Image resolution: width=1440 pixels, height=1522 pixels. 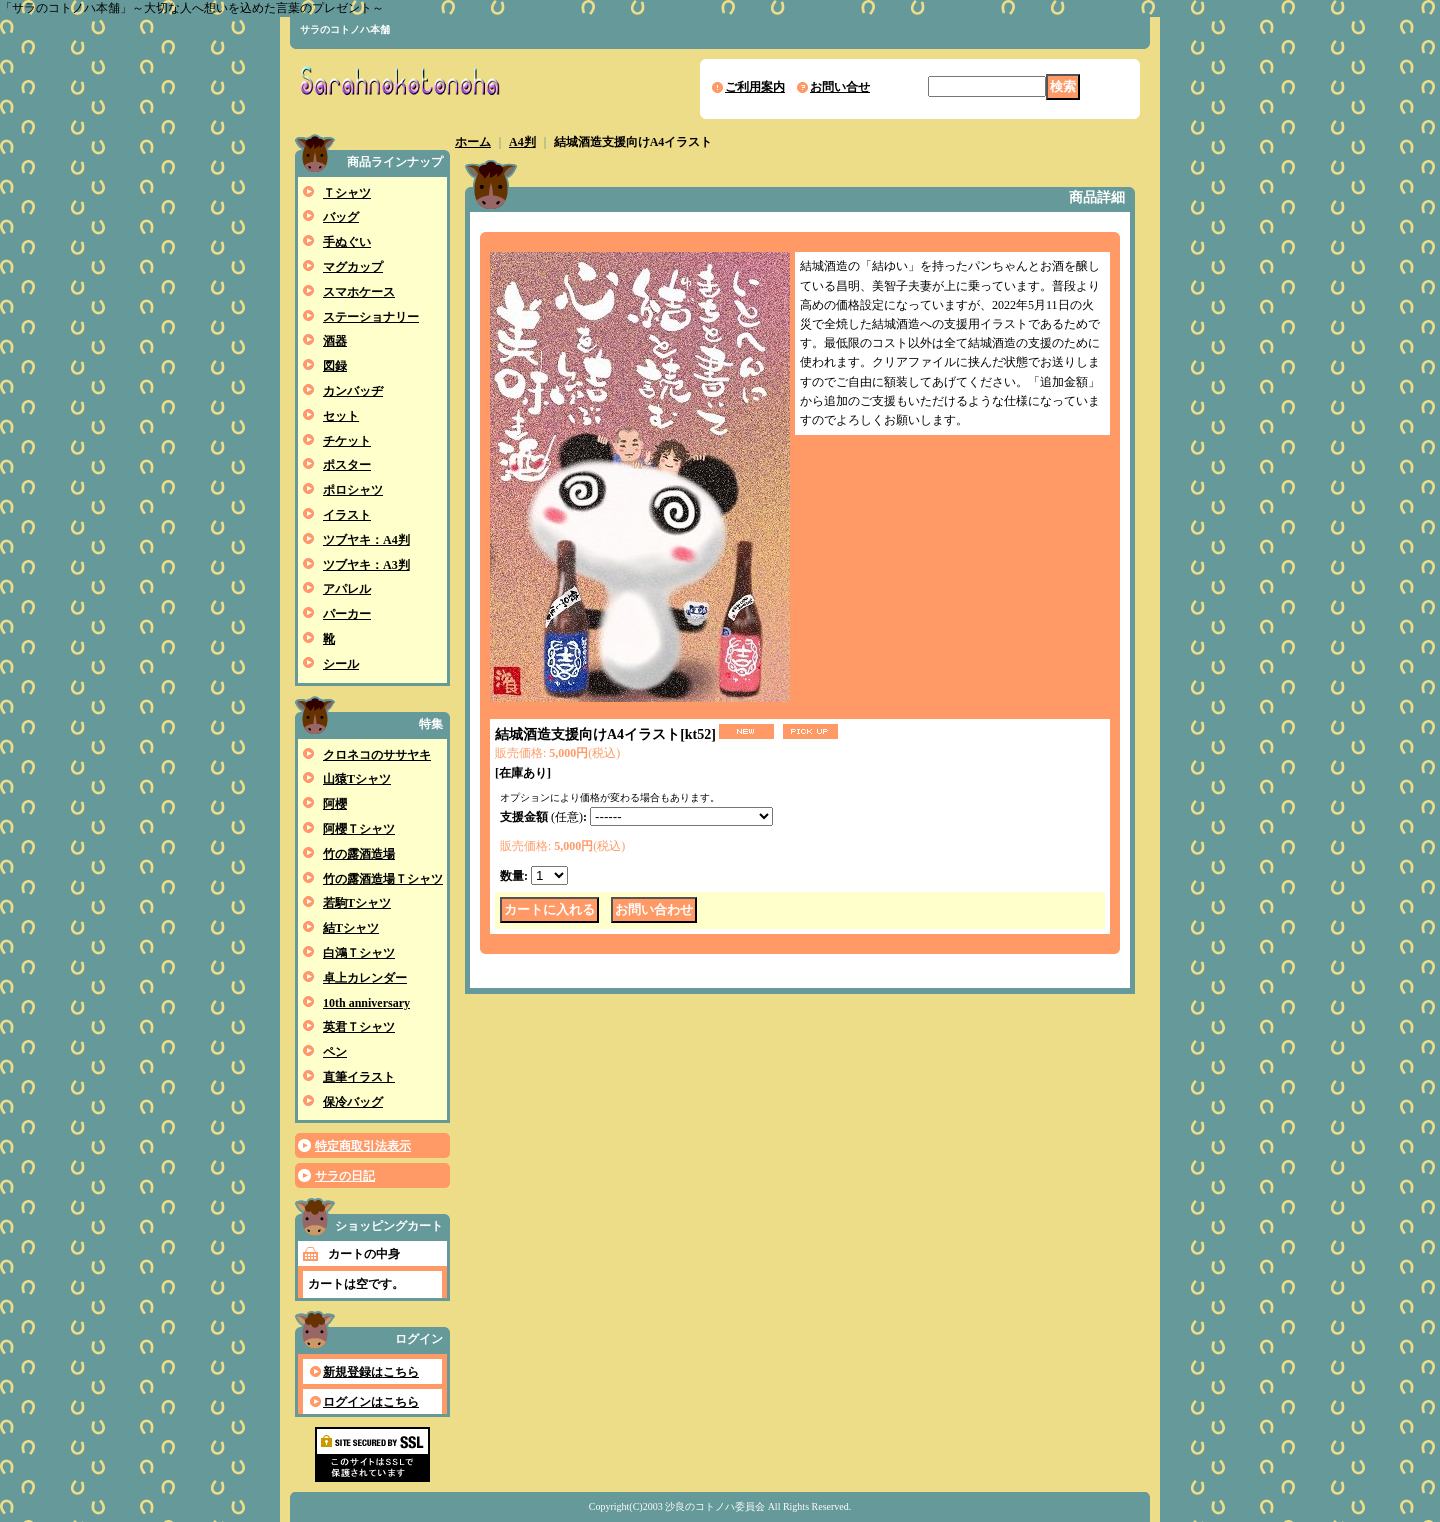 What do you see at coordinates (335, 341) in the screenshot?
I see `酒器` at bounding box center [335, 341].